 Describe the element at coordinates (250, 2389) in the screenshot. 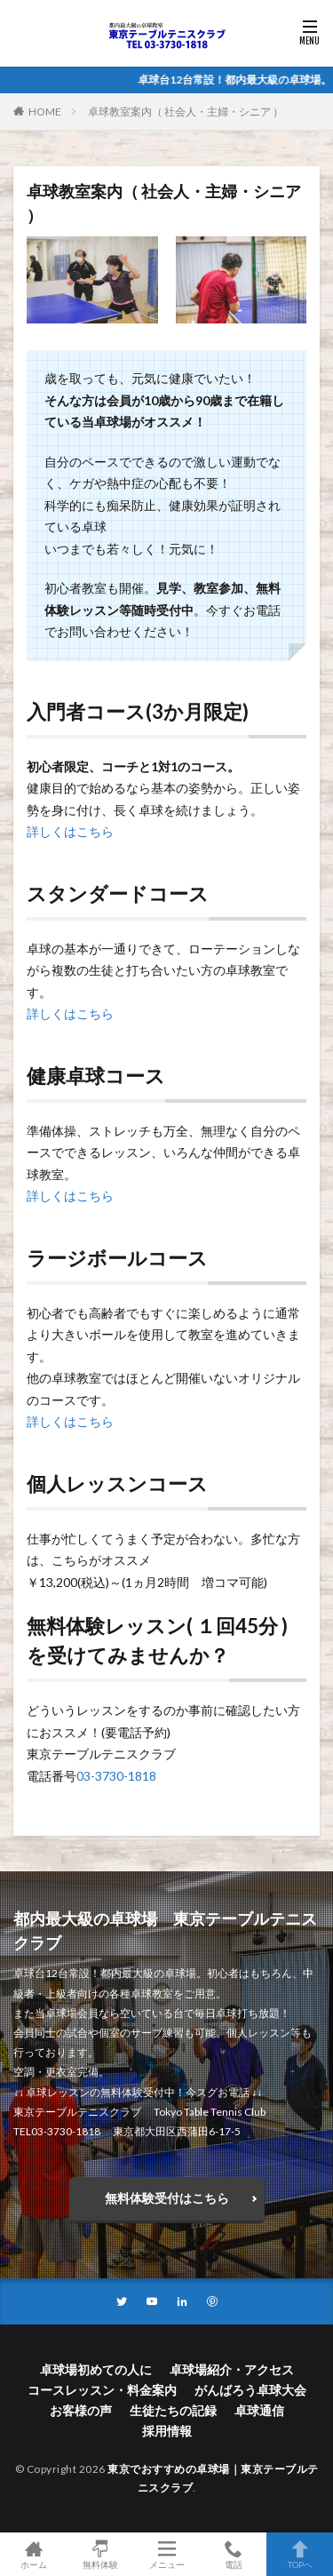

I see `がんばろう卓球大会` at that location.